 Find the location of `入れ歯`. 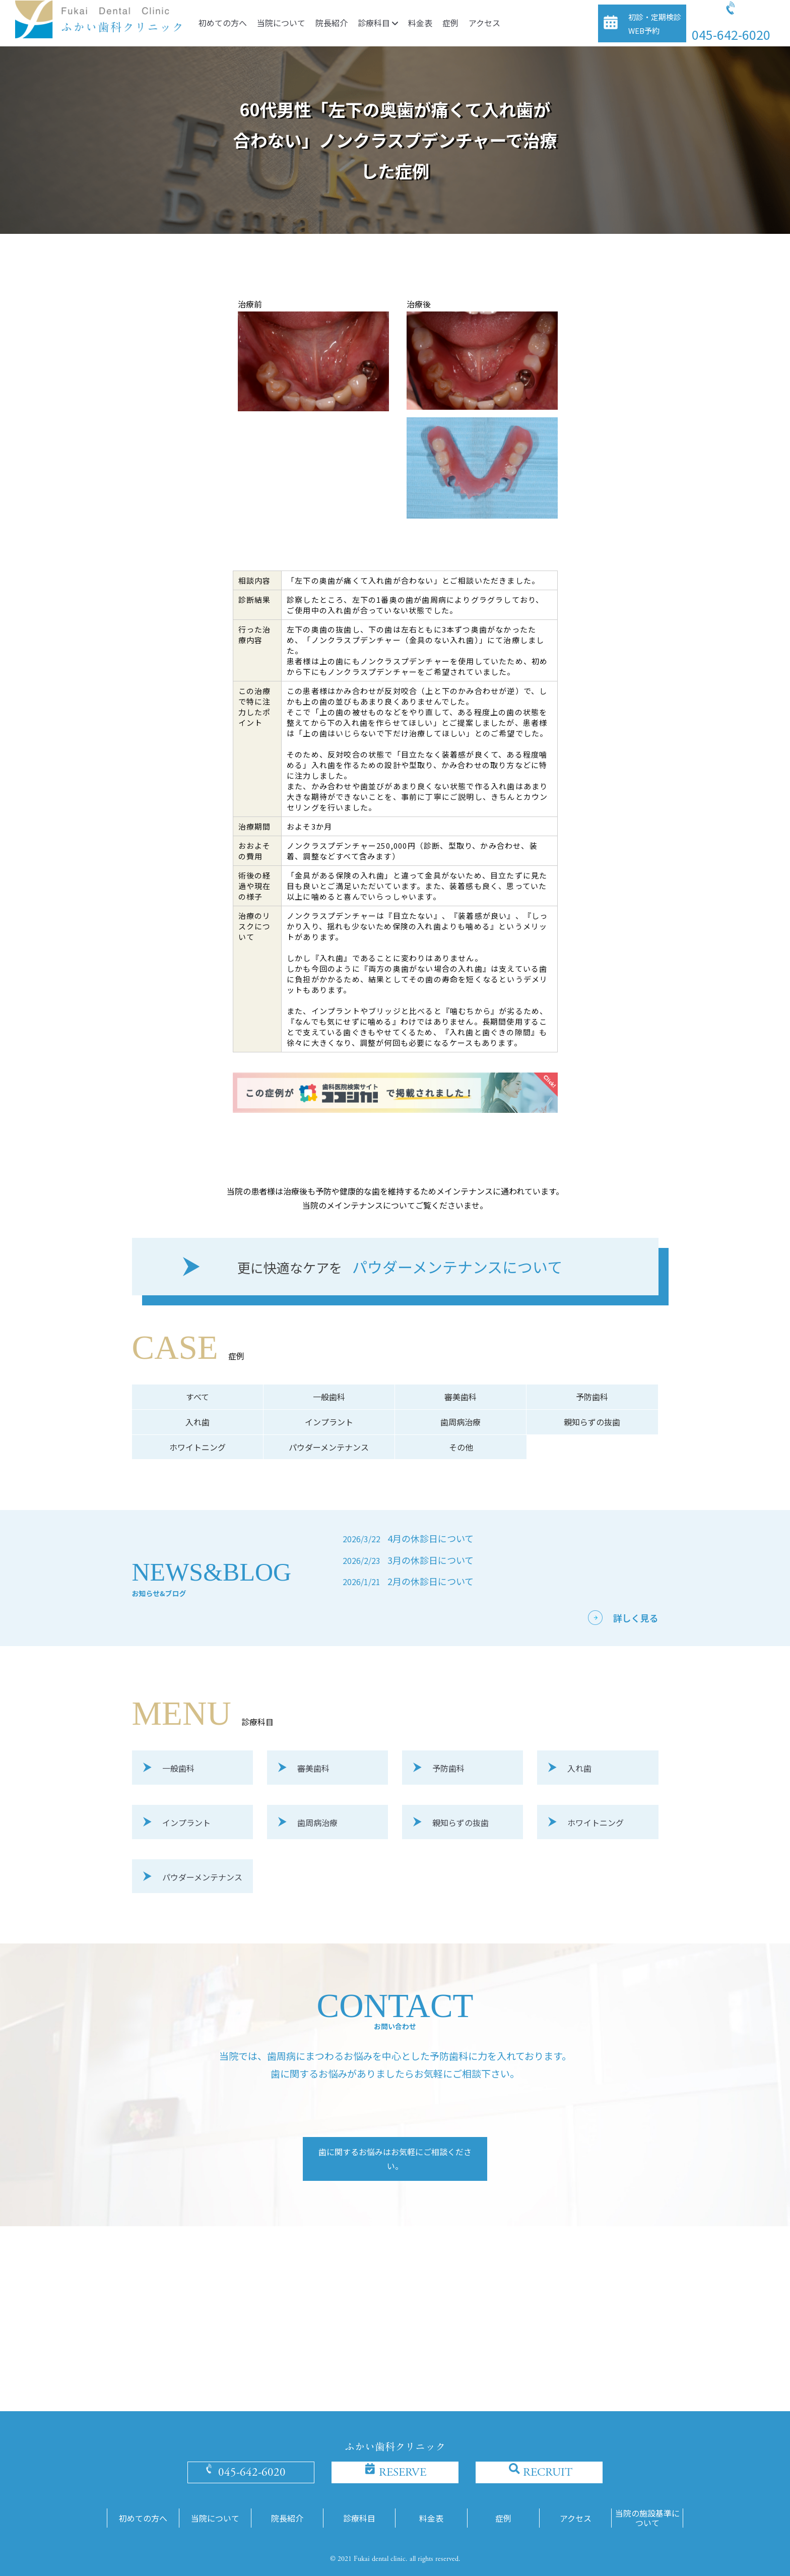

入れ歯 is located at coordinates (197, 1422).